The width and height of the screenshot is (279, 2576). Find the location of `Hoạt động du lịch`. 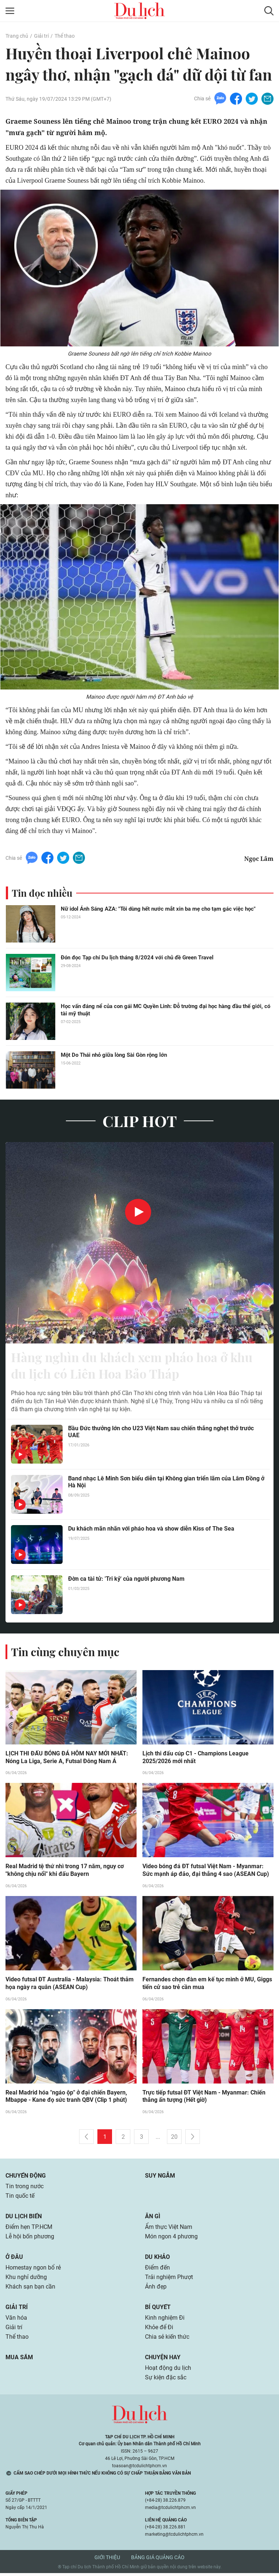

Hoạt động du lịch is located at coordinates (168, 2370).